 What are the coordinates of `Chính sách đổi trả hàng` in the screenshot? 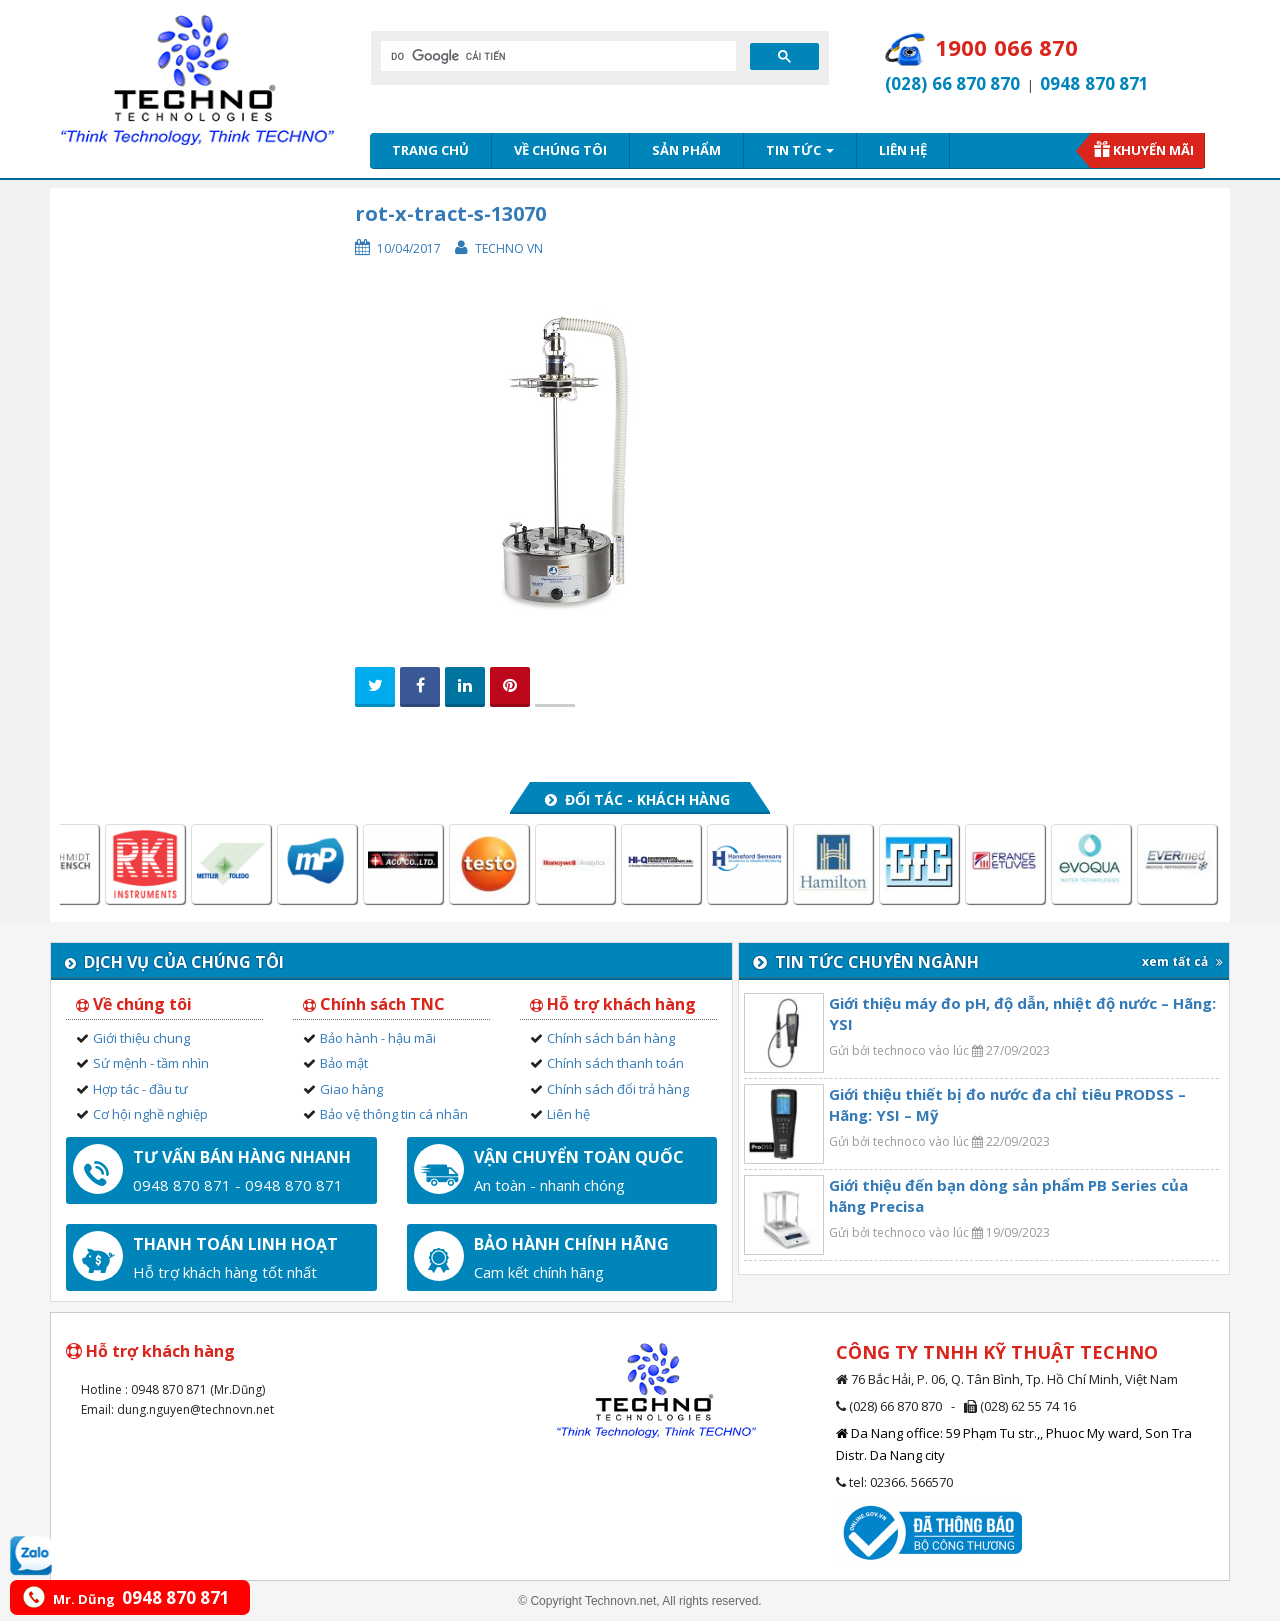 It's located at (618, 1089).